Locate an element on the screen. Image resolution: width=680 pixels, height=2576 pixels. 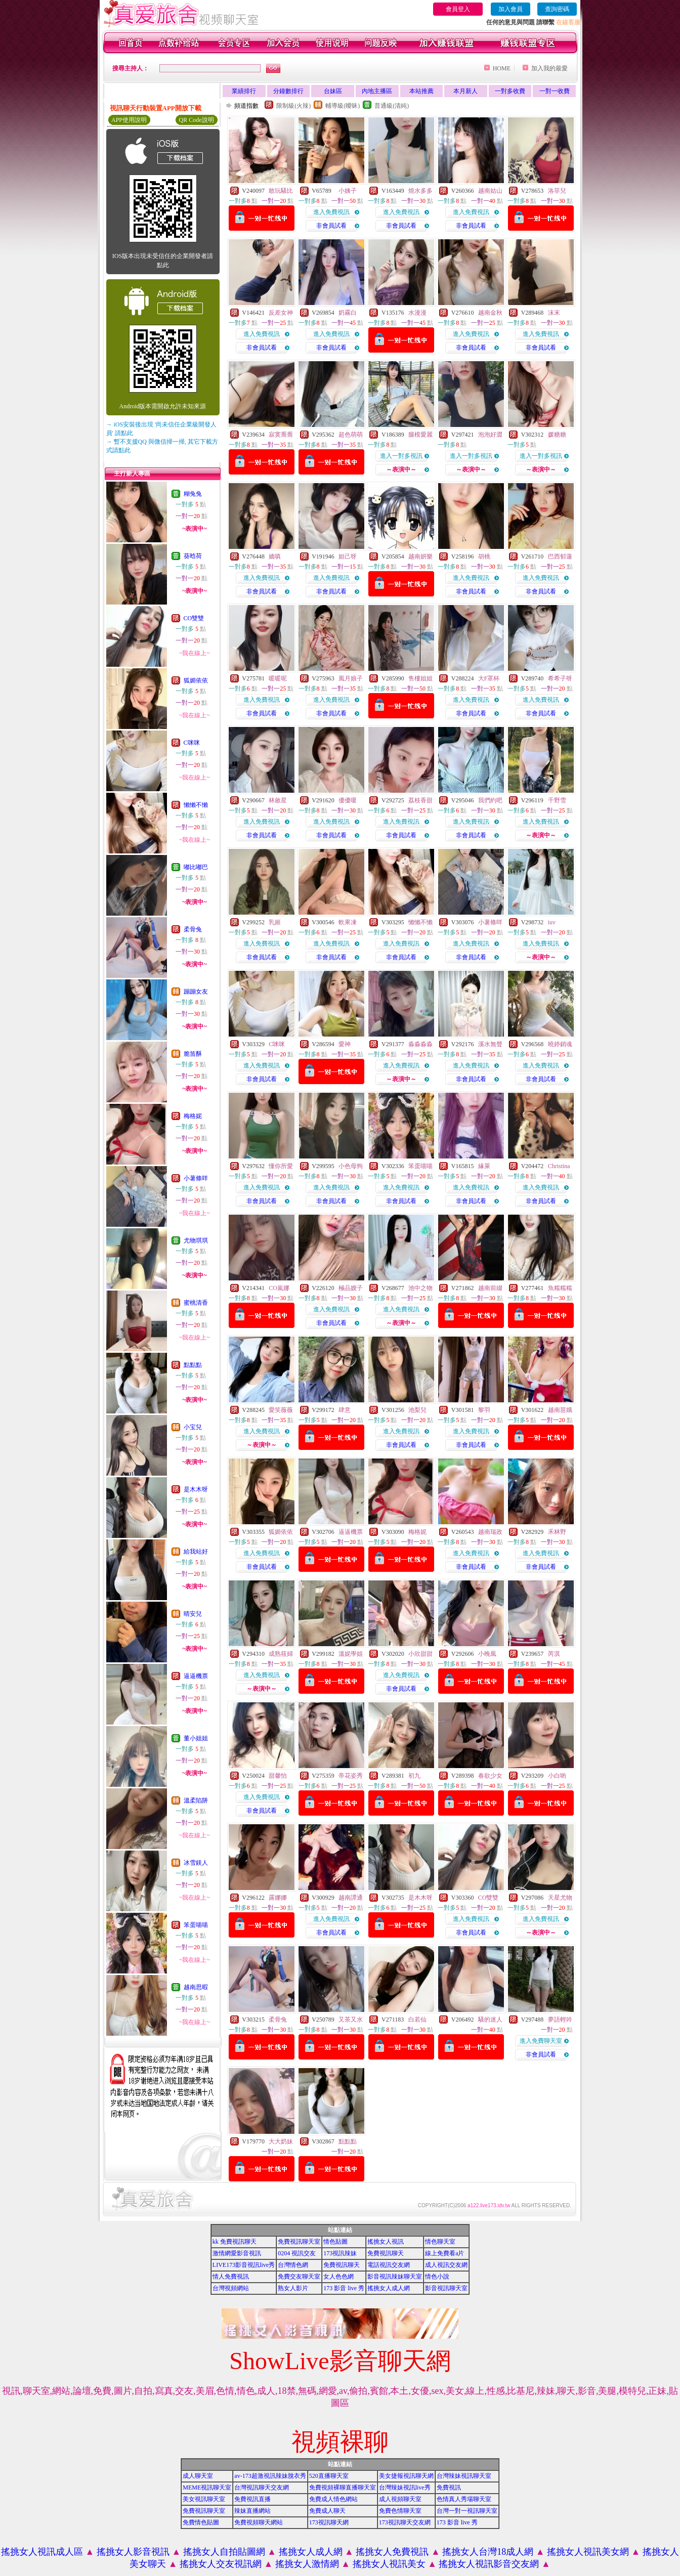
加入我的最愛 is located at coordinates (549, 68).